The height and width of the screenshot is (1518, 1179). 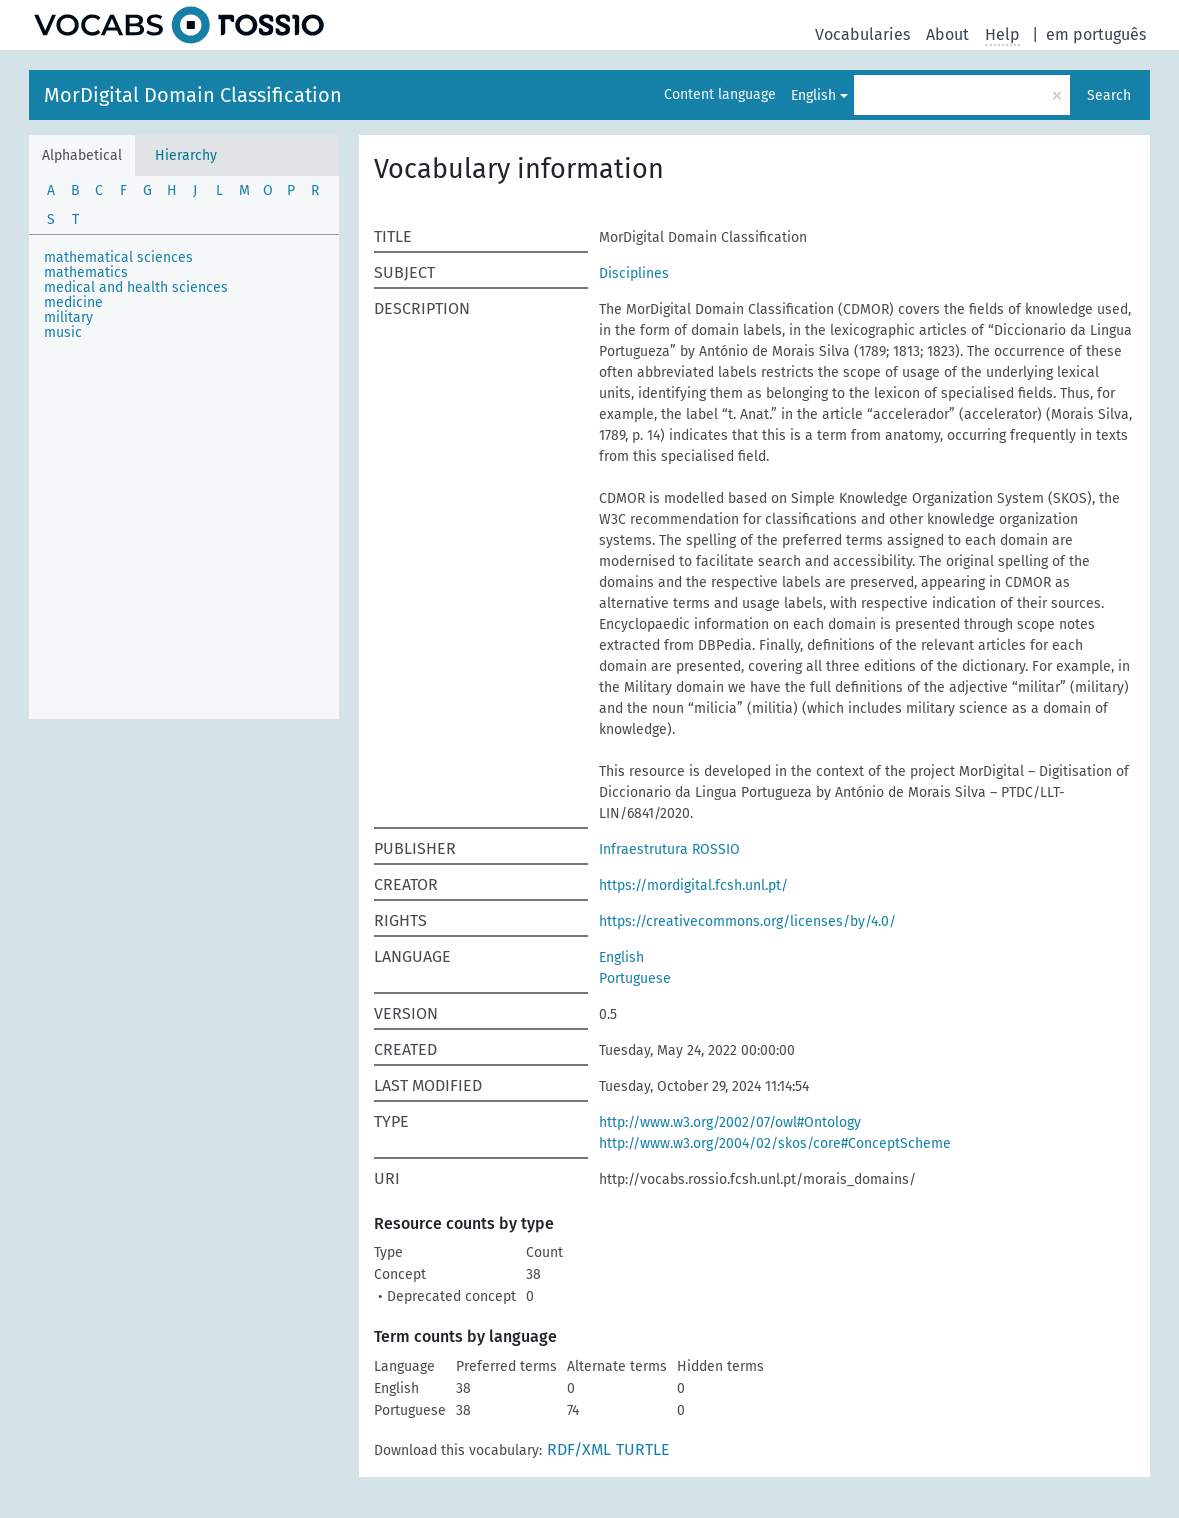 I want to click on Search, so click(x=1109, y=95).